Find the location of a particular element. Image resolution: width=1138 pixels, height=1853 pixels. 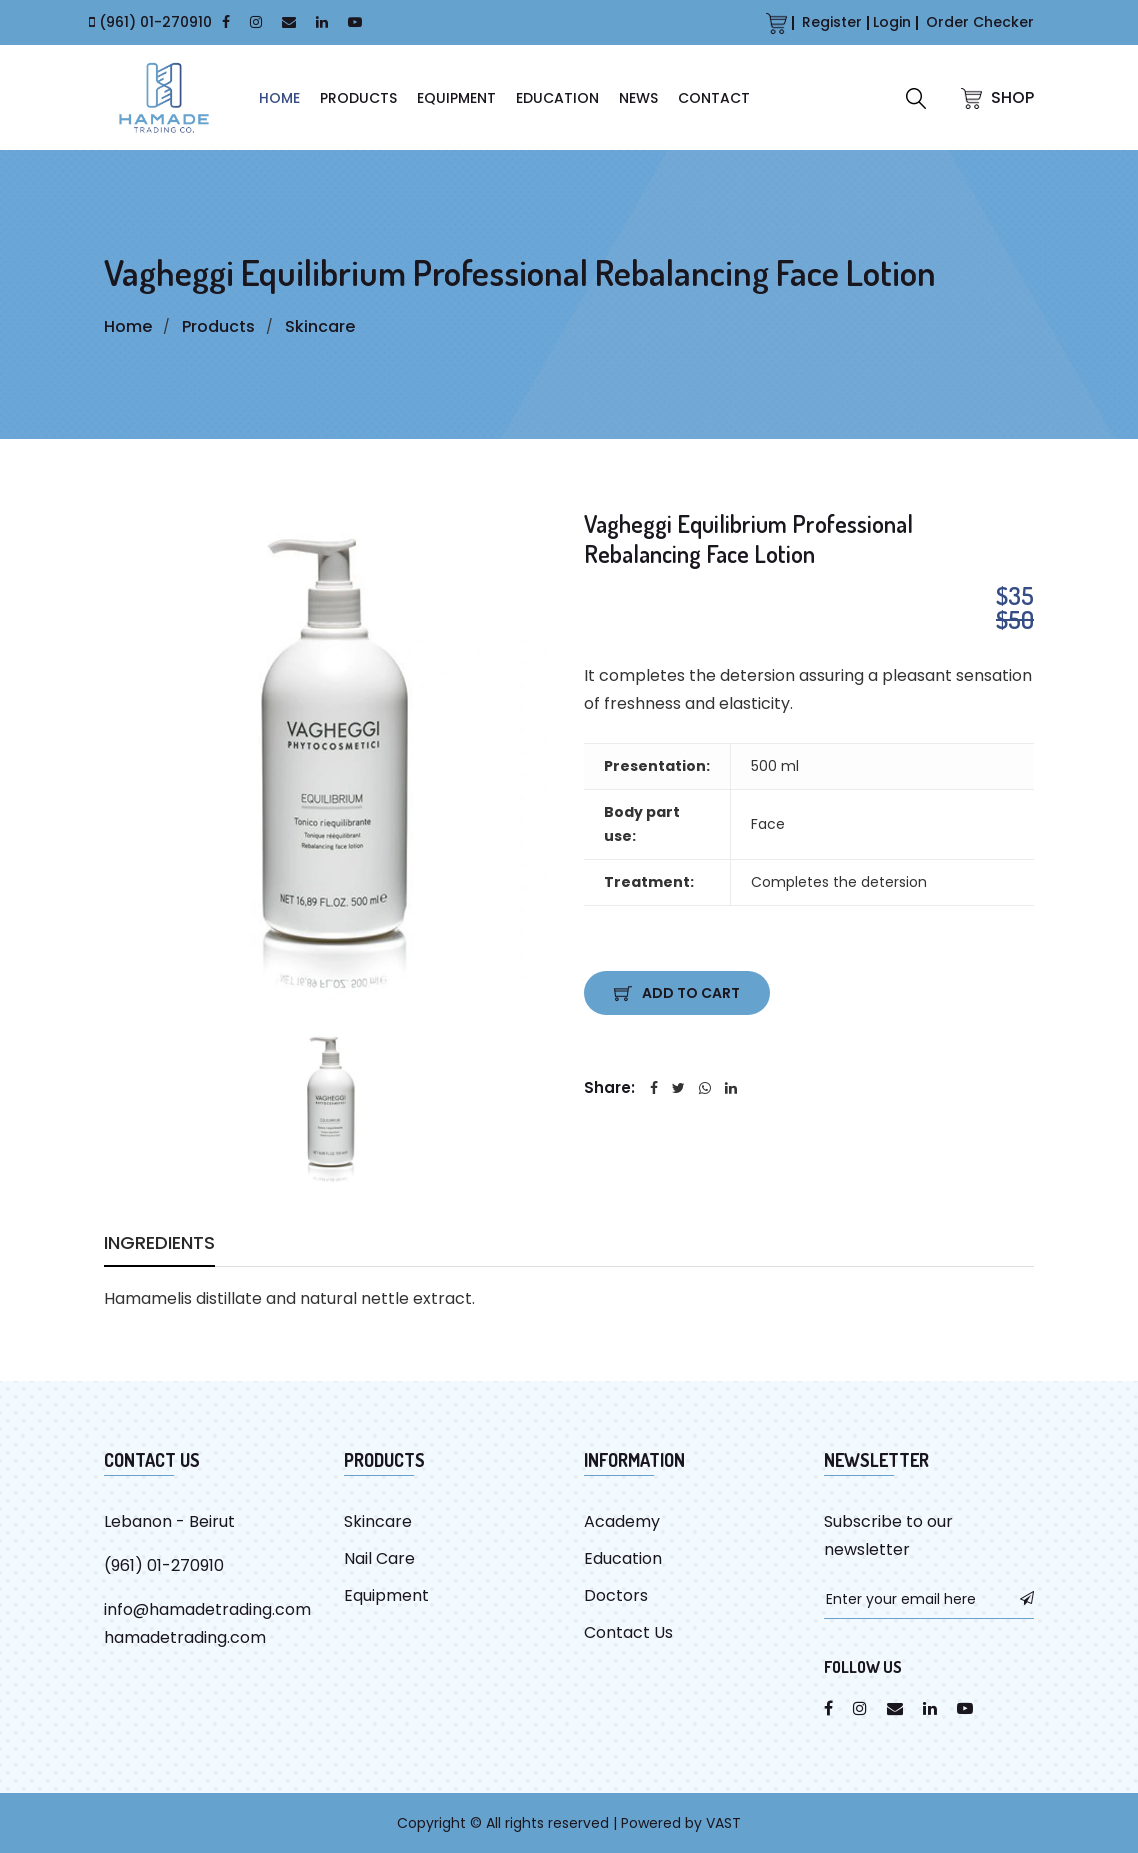

SHOP is located at coordinates (997, 97).